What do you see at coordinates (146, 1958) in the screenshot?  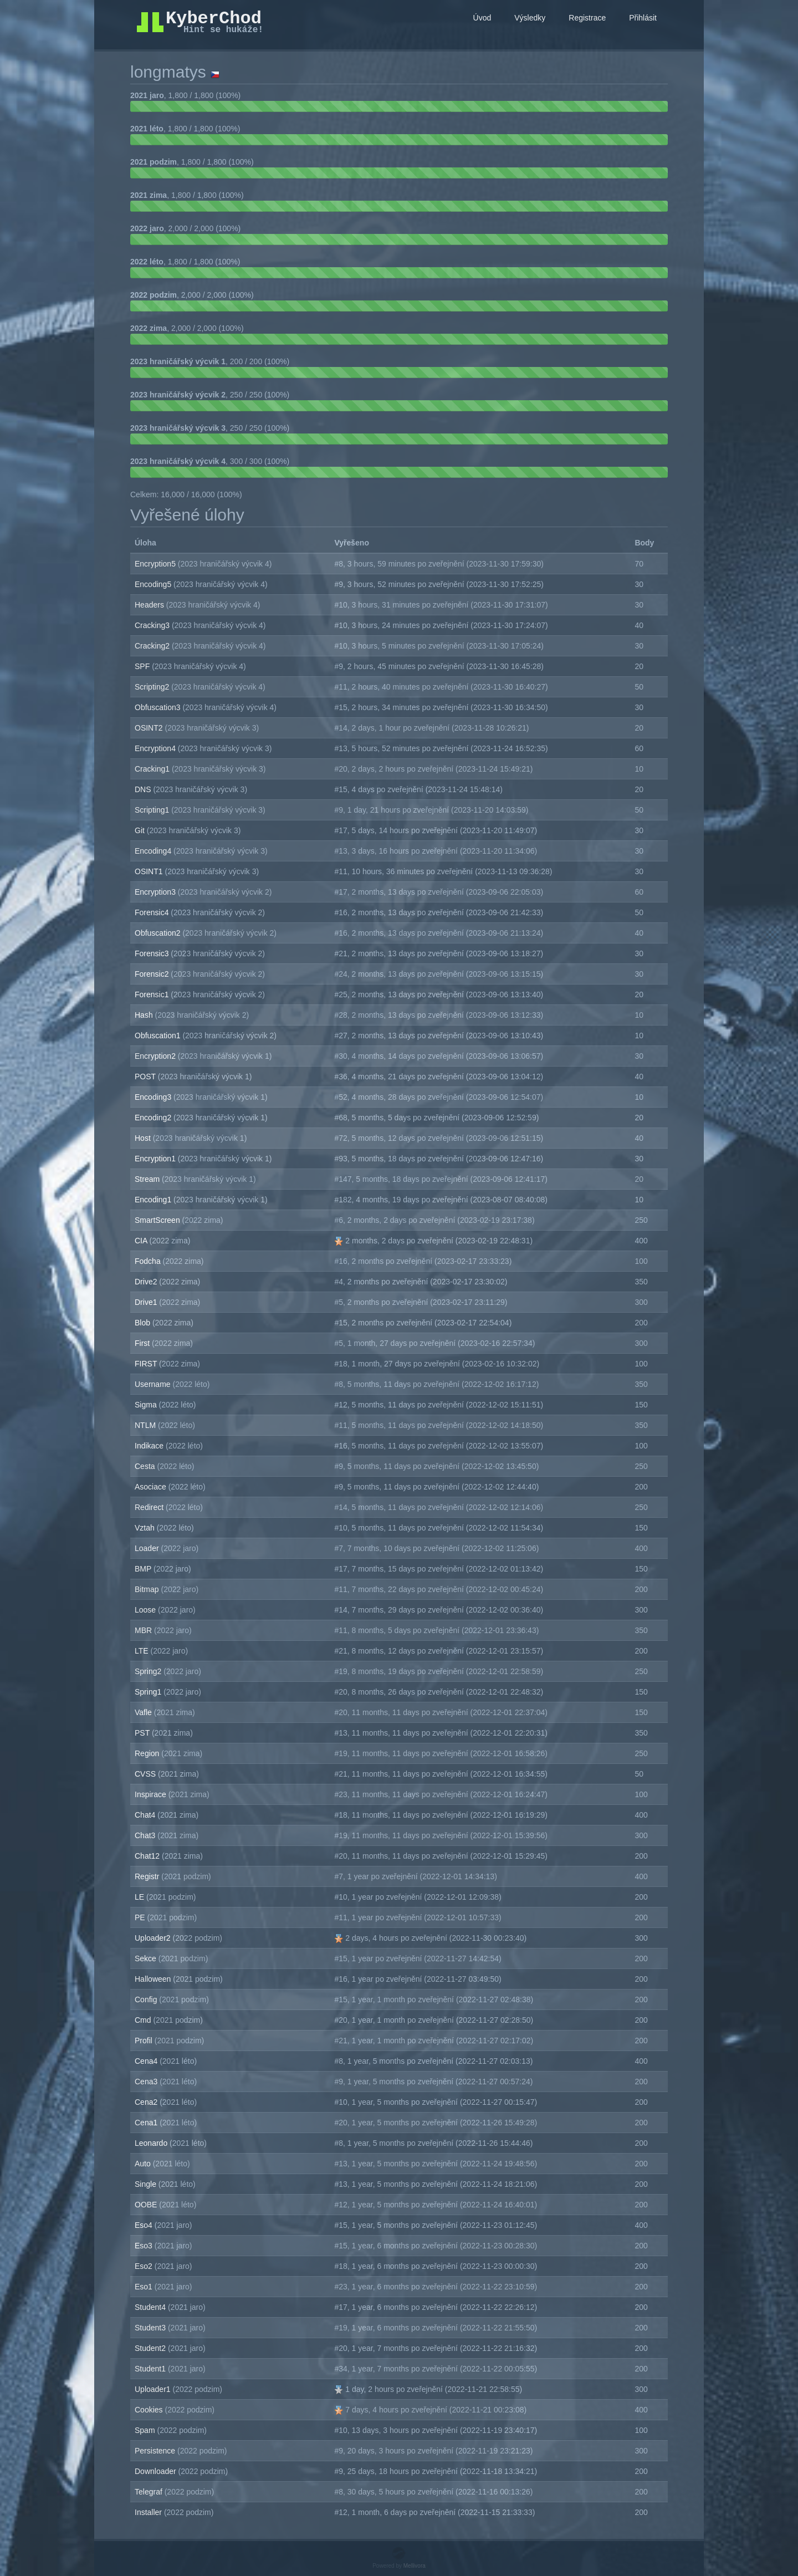 I see `Sekce` at bounding box center [146, 1958].